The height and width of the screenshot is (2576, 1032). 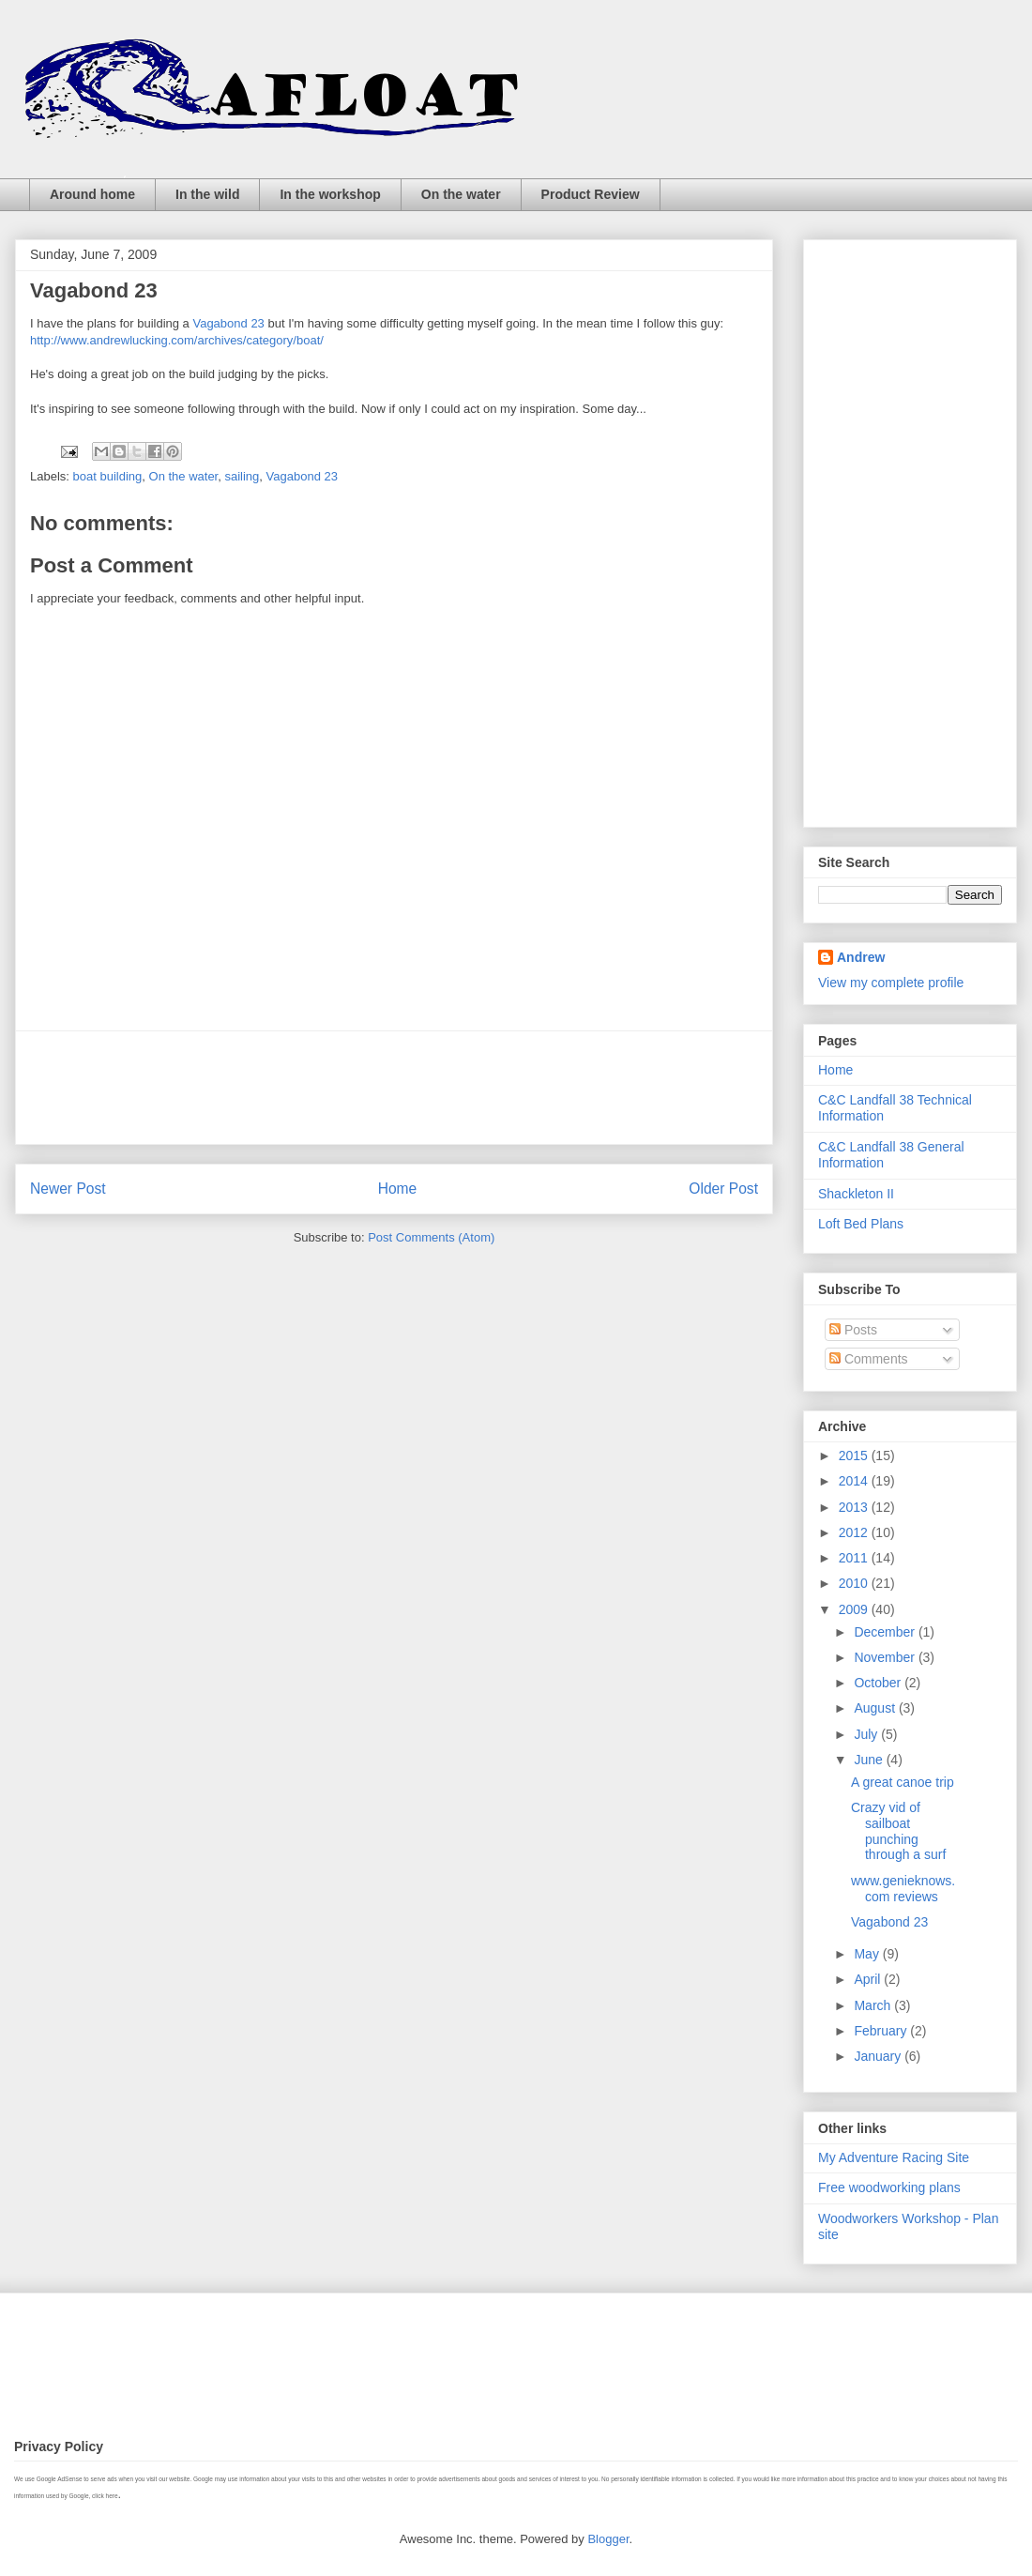 What do you see at coordinates (108, 476) in the screenshot?
I see `boat building` at bounding box center [108, 476].